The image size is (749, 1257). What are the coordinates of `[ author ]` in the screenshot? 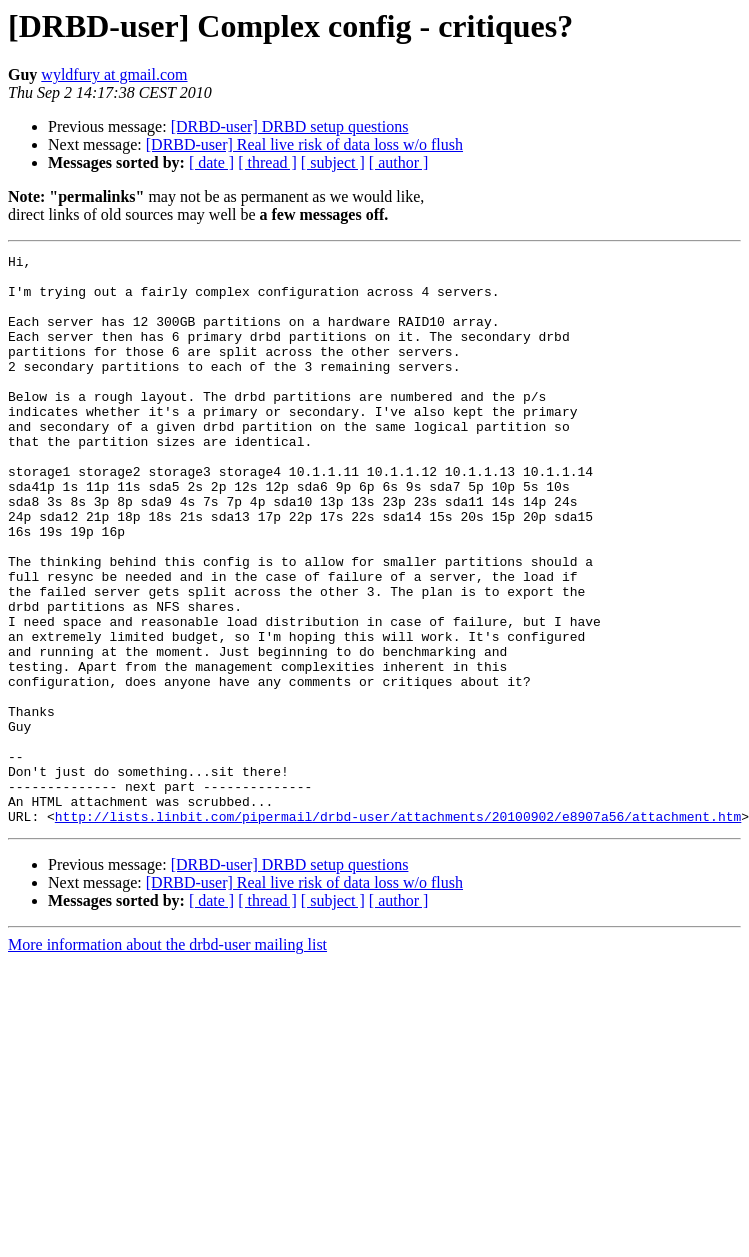 It's located at (399, 162).